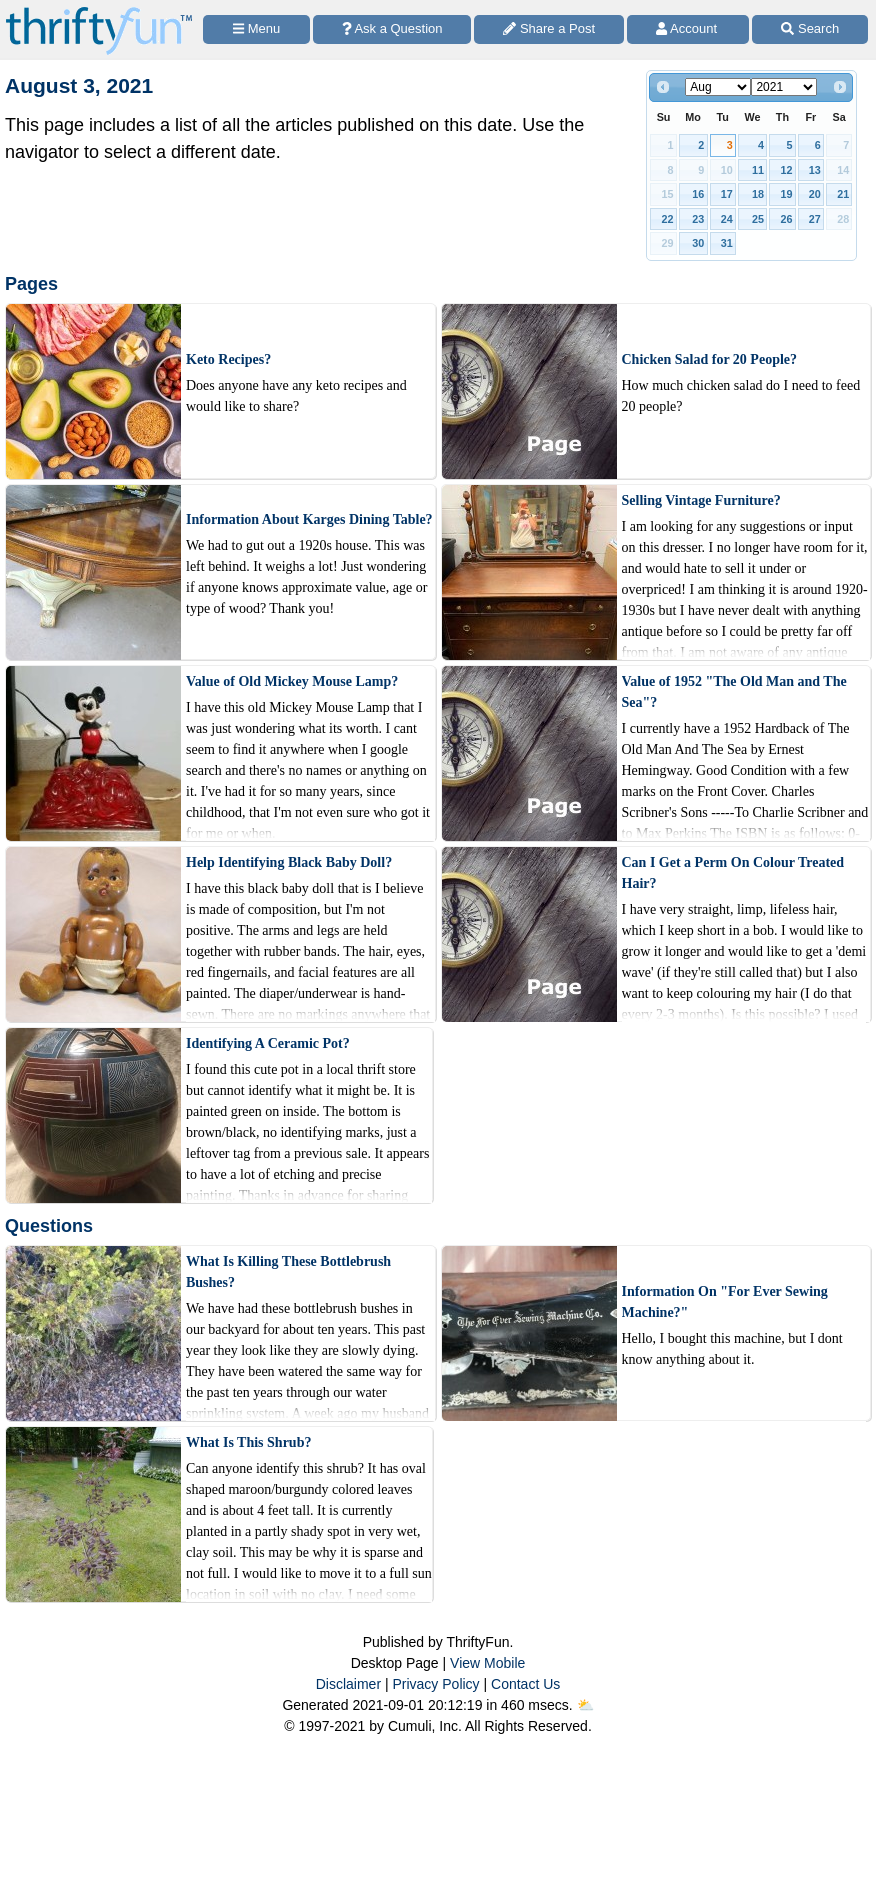 The width and height of the screenshot is (876, 1883). I want to click on Chicken Salad for 20 People?, so click(710, 359).